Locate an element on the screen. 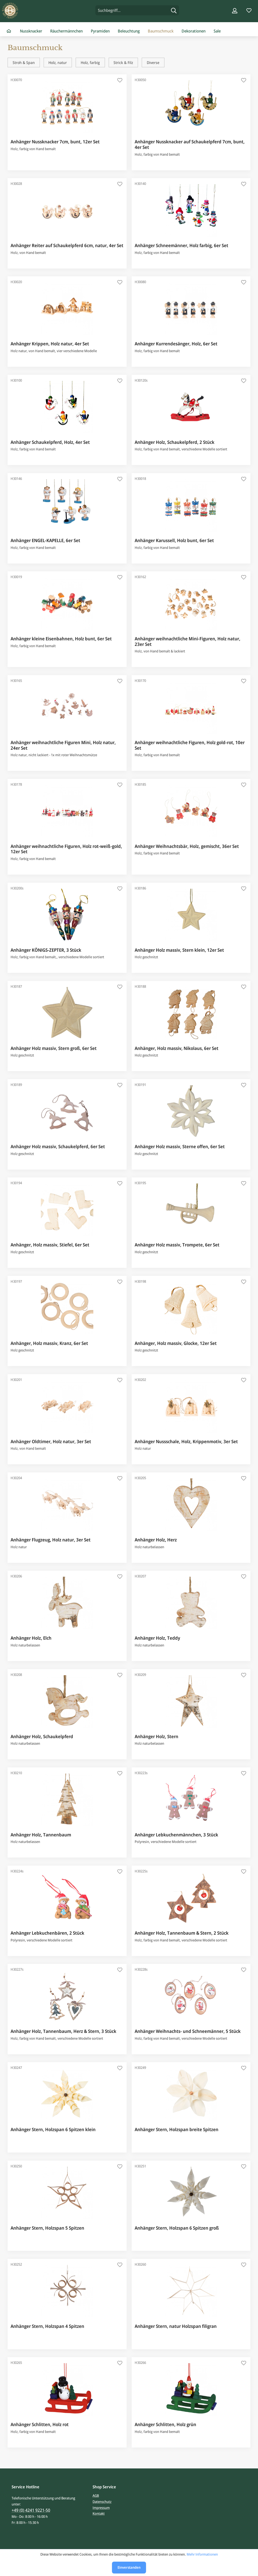  Anhänger, Holz massiv, Nikolaus, 6er Set is located at coordinates (176, 1048).